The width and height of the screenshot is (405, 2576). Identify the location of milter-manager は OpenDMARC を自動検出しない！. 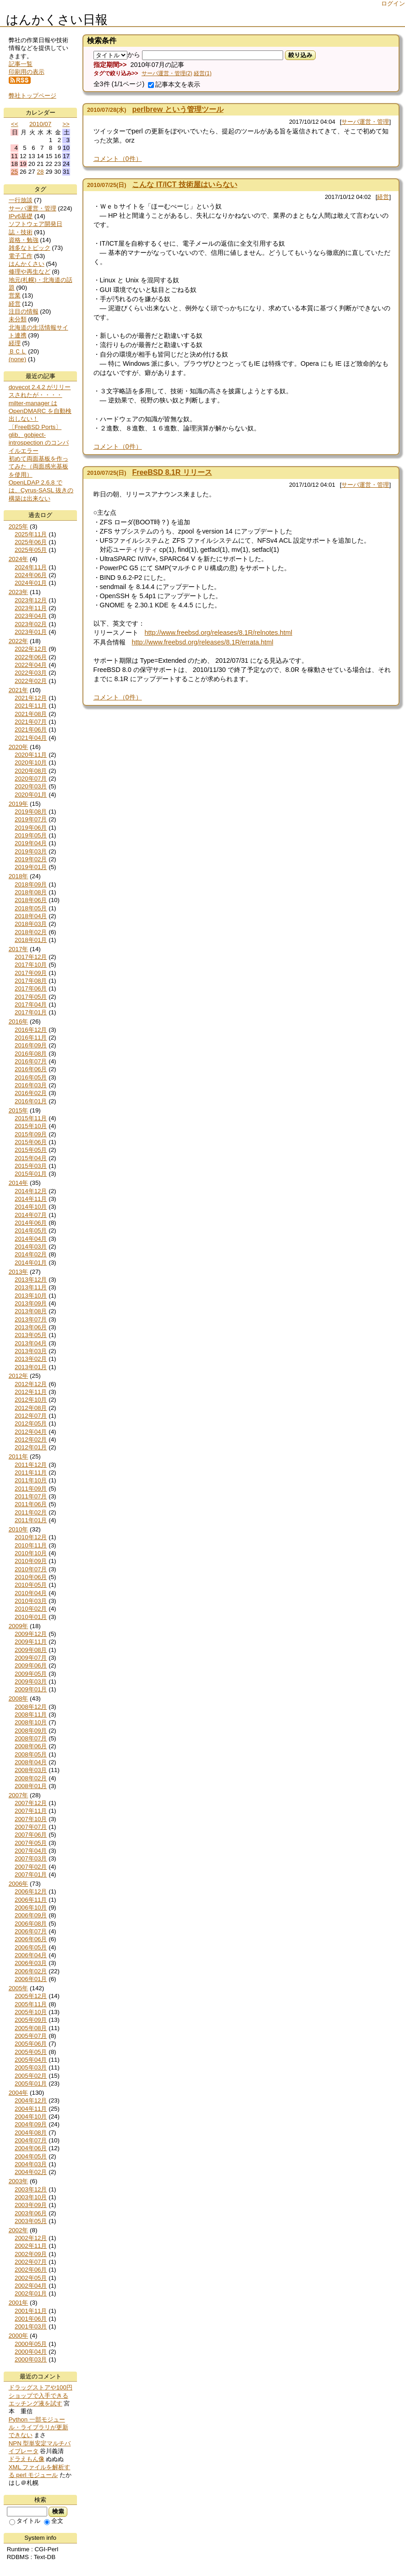
(40, 411).